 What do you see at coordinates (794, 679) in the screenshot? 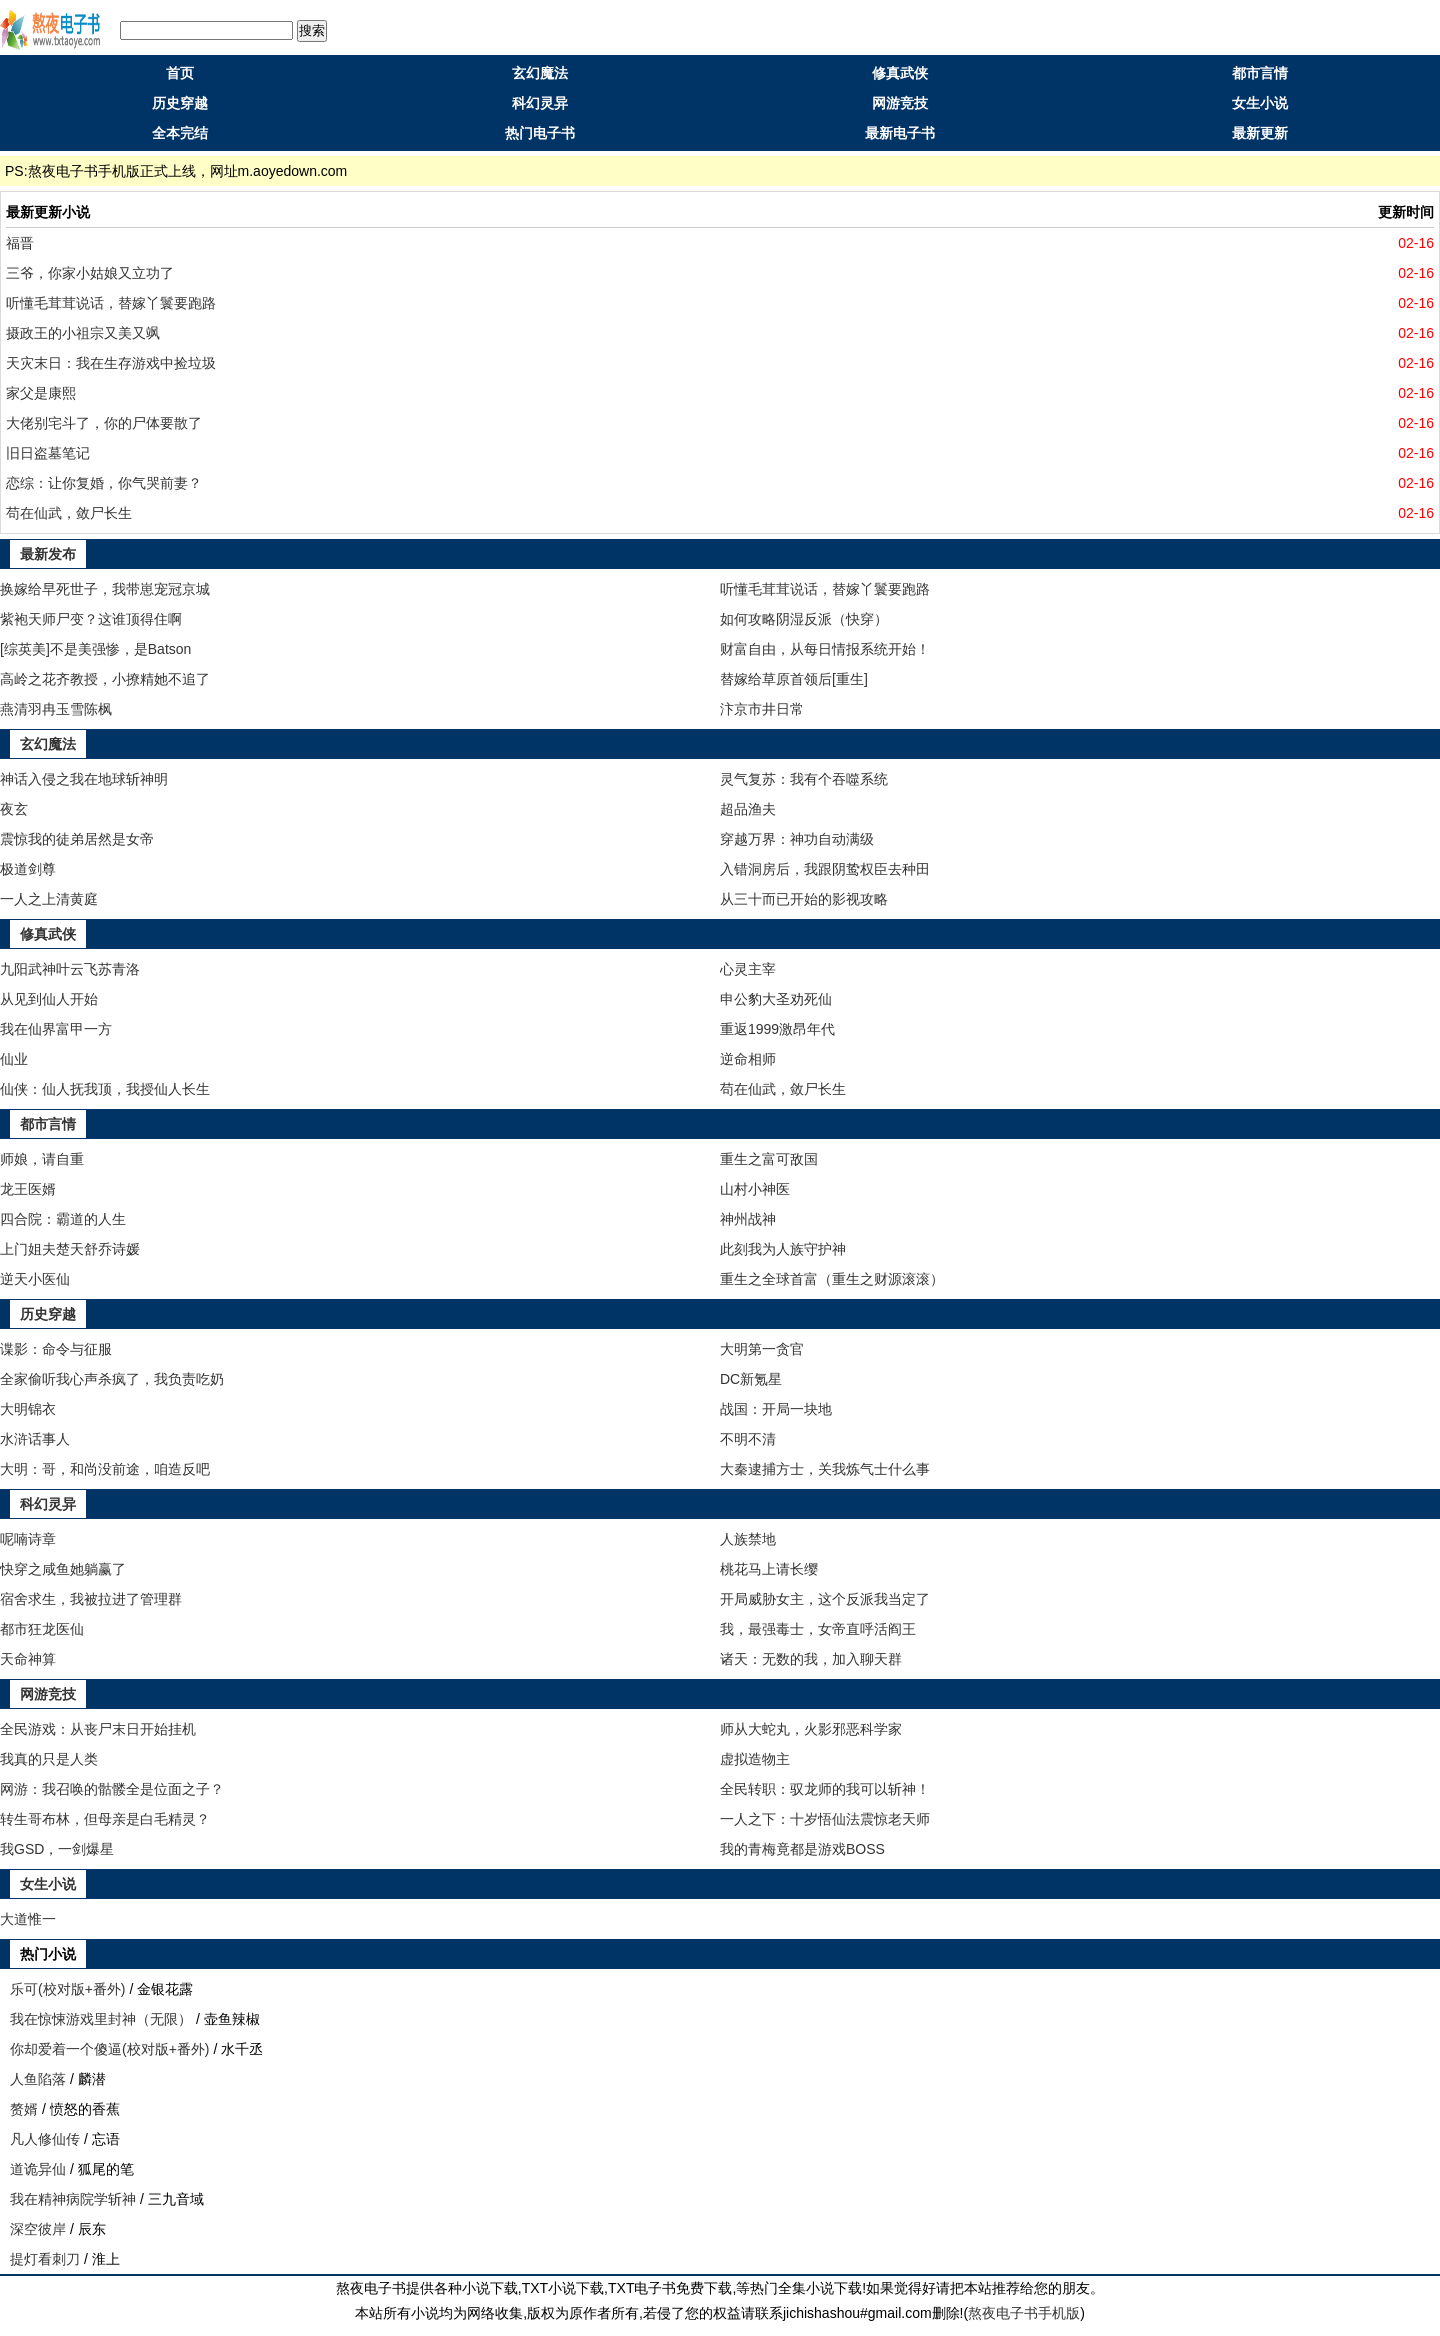
I see `替嫁给草原首领后[重生]` at bounding box center [794, 679].